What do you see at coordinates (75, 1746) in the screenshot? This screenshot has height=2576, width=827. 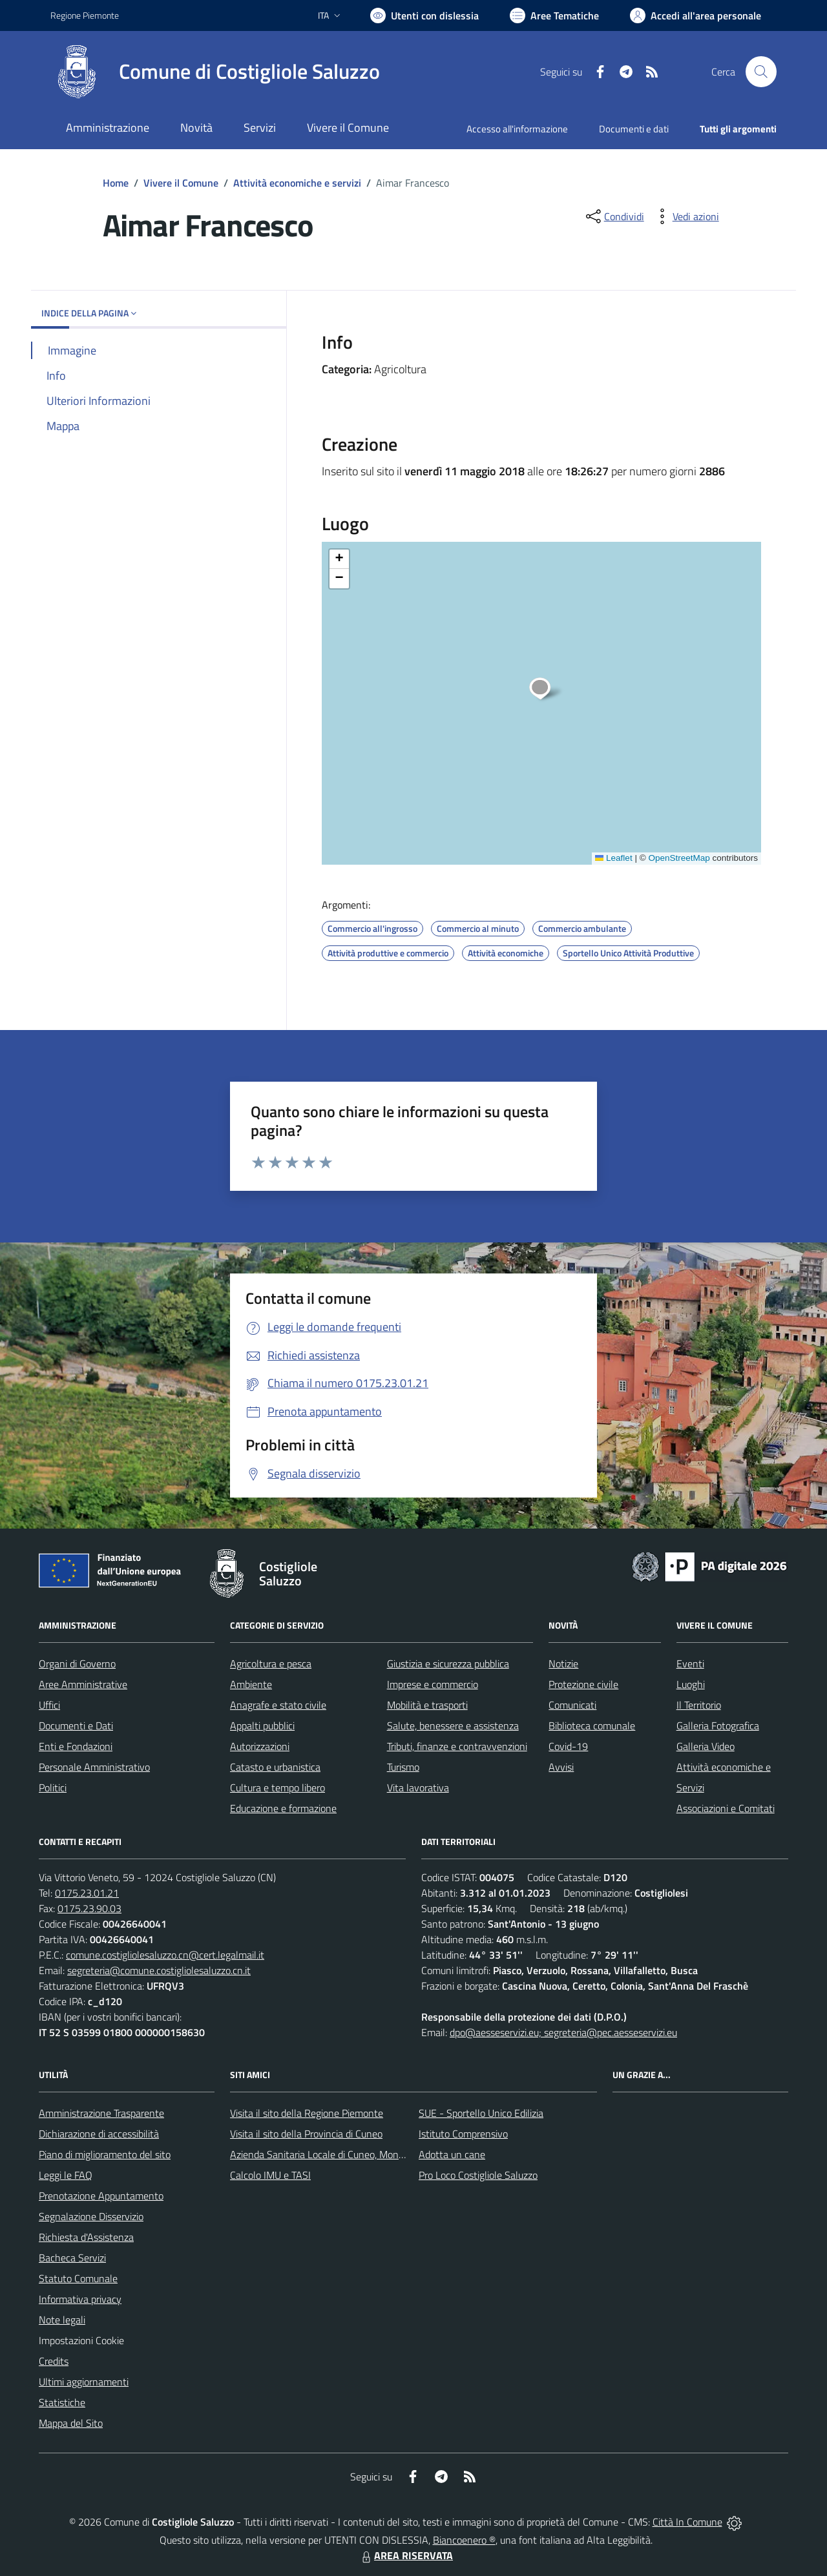 I see `Enti e Fondazioni` at bounding box center [75, 1746].